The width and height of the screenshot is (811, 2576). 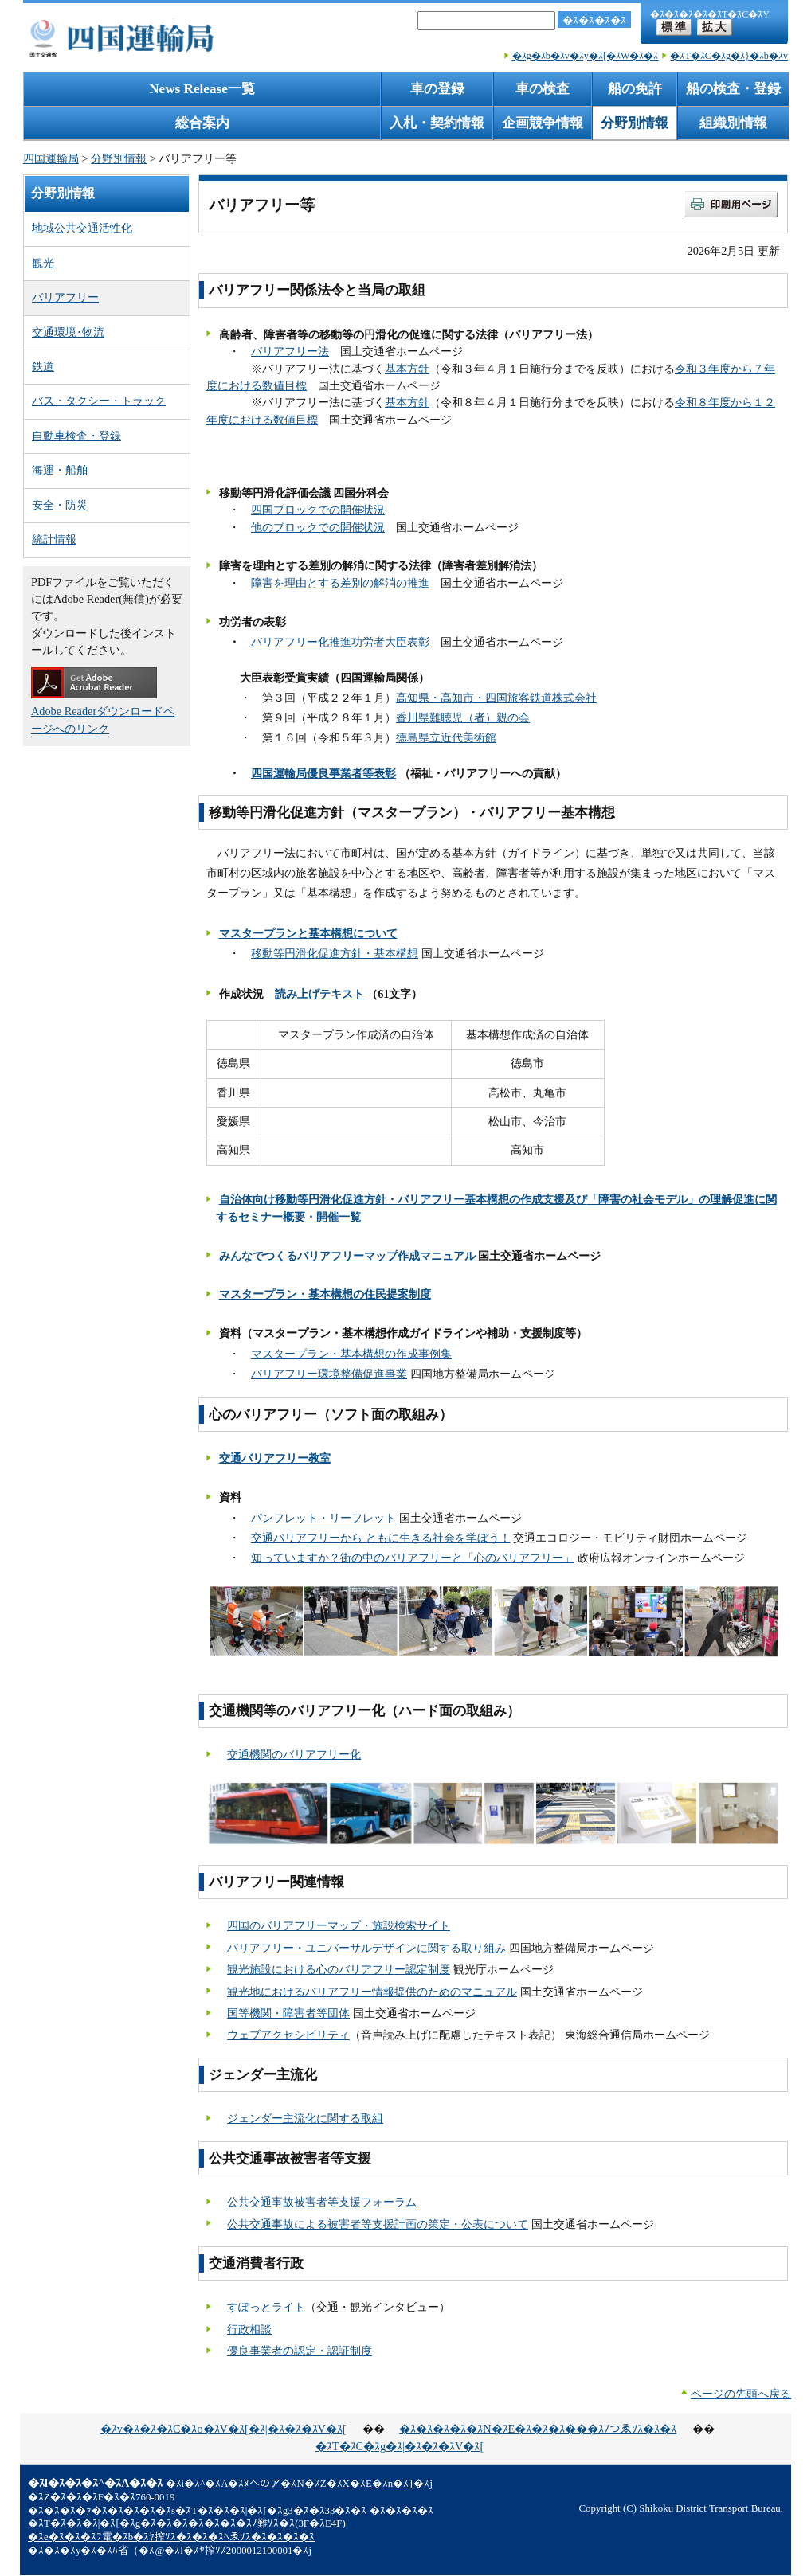 What do you see at coordinates (249, 2329) in the screenshot?
I see `行政相談` at bounding box center [249, 2329].